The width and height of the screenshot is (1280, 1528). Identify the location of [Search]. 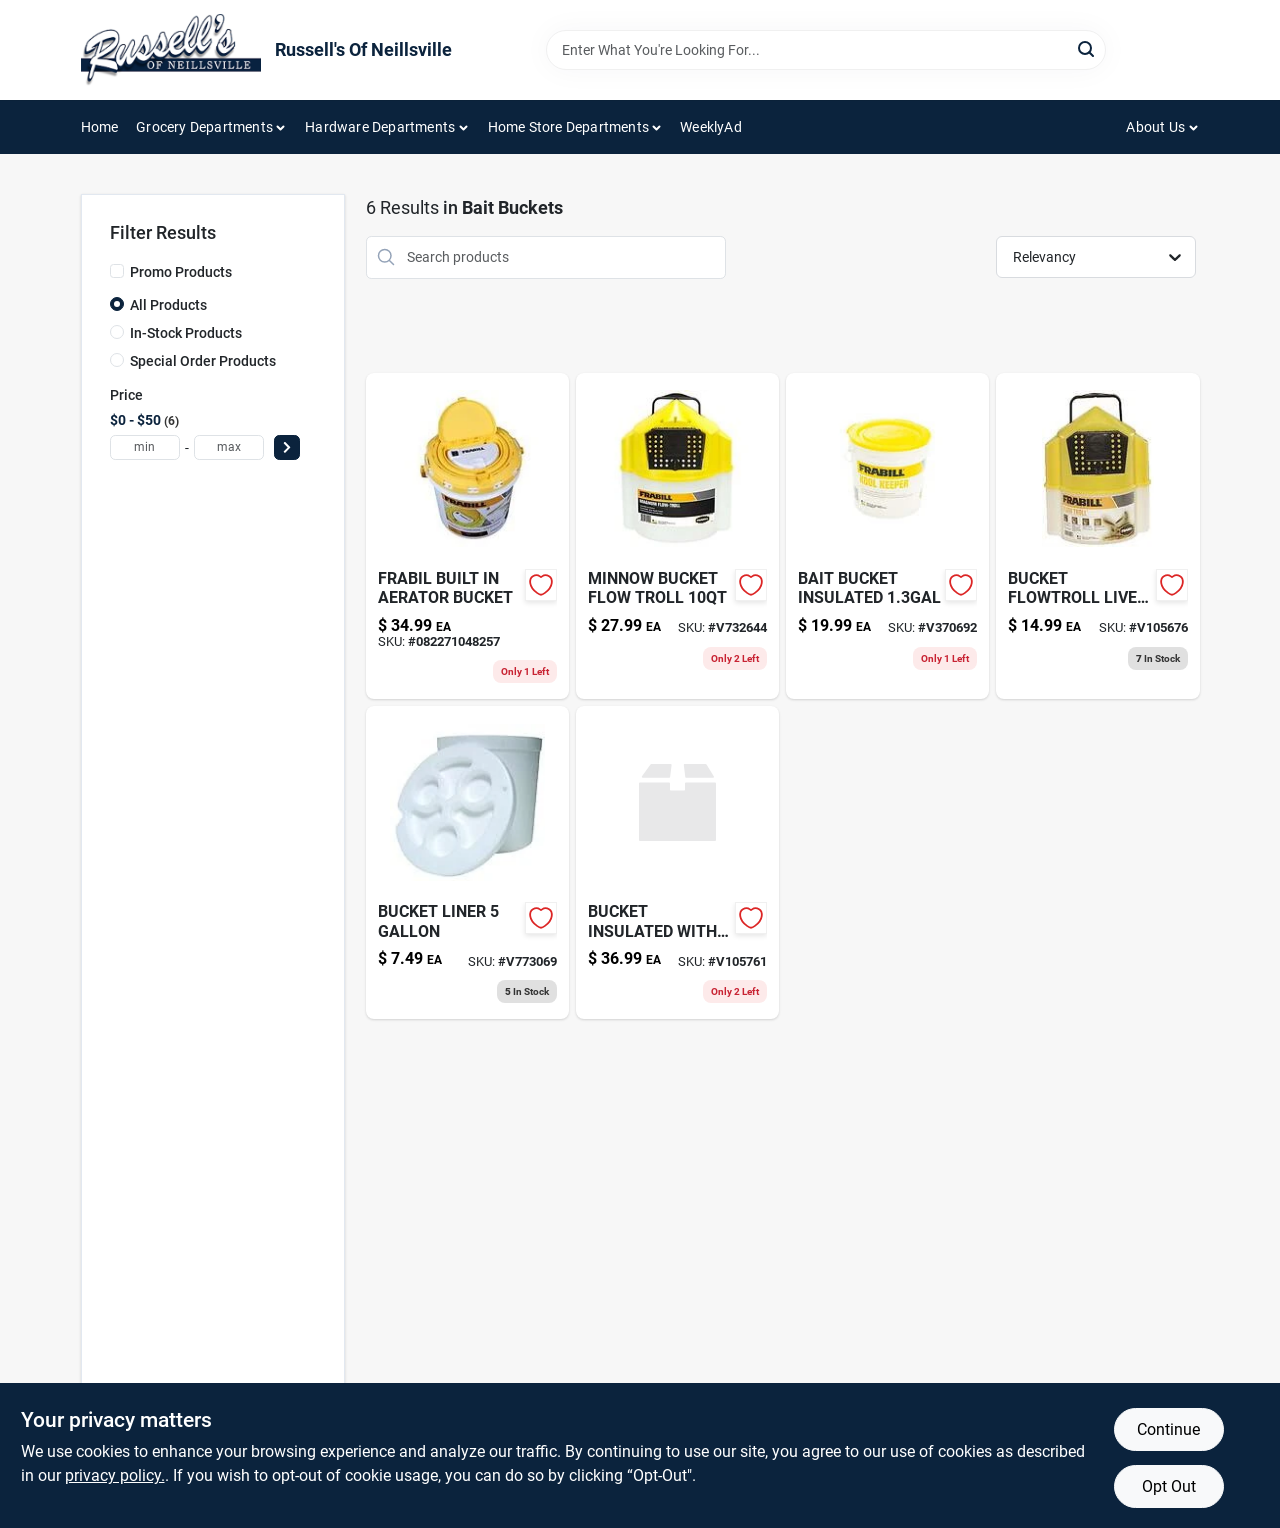
(1087, 48).